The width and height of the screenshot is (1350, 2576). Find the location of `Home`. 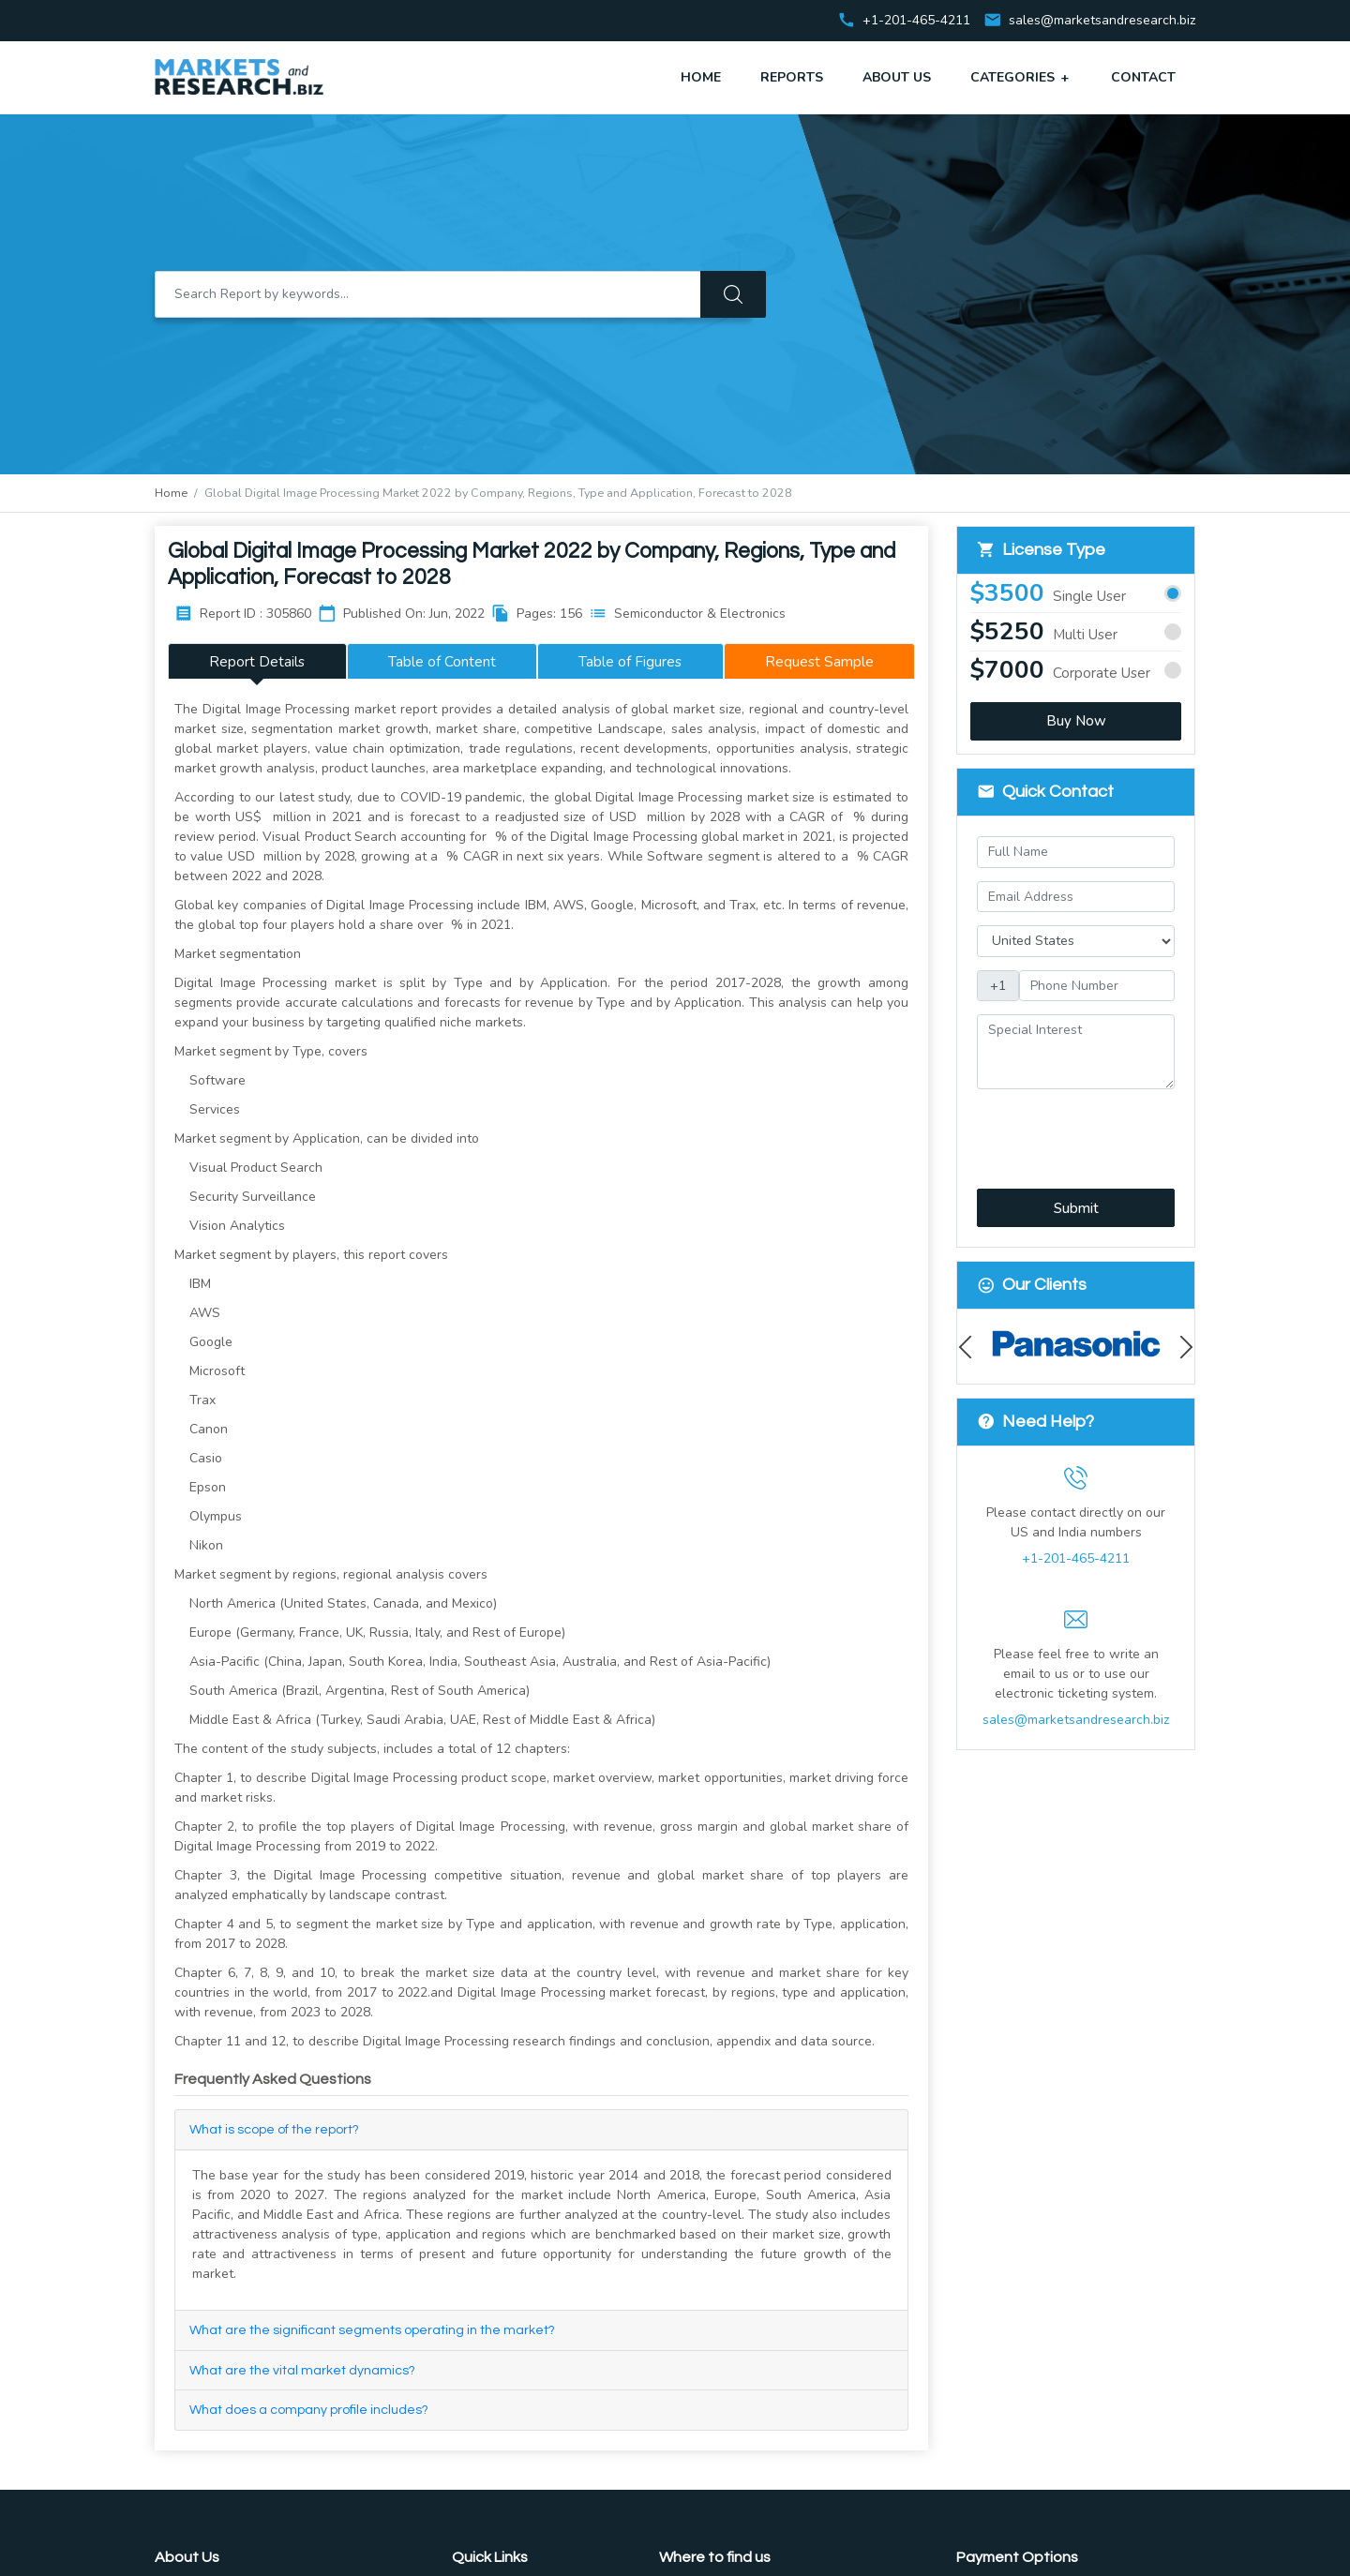

Home is located at coordinates (701, 77).